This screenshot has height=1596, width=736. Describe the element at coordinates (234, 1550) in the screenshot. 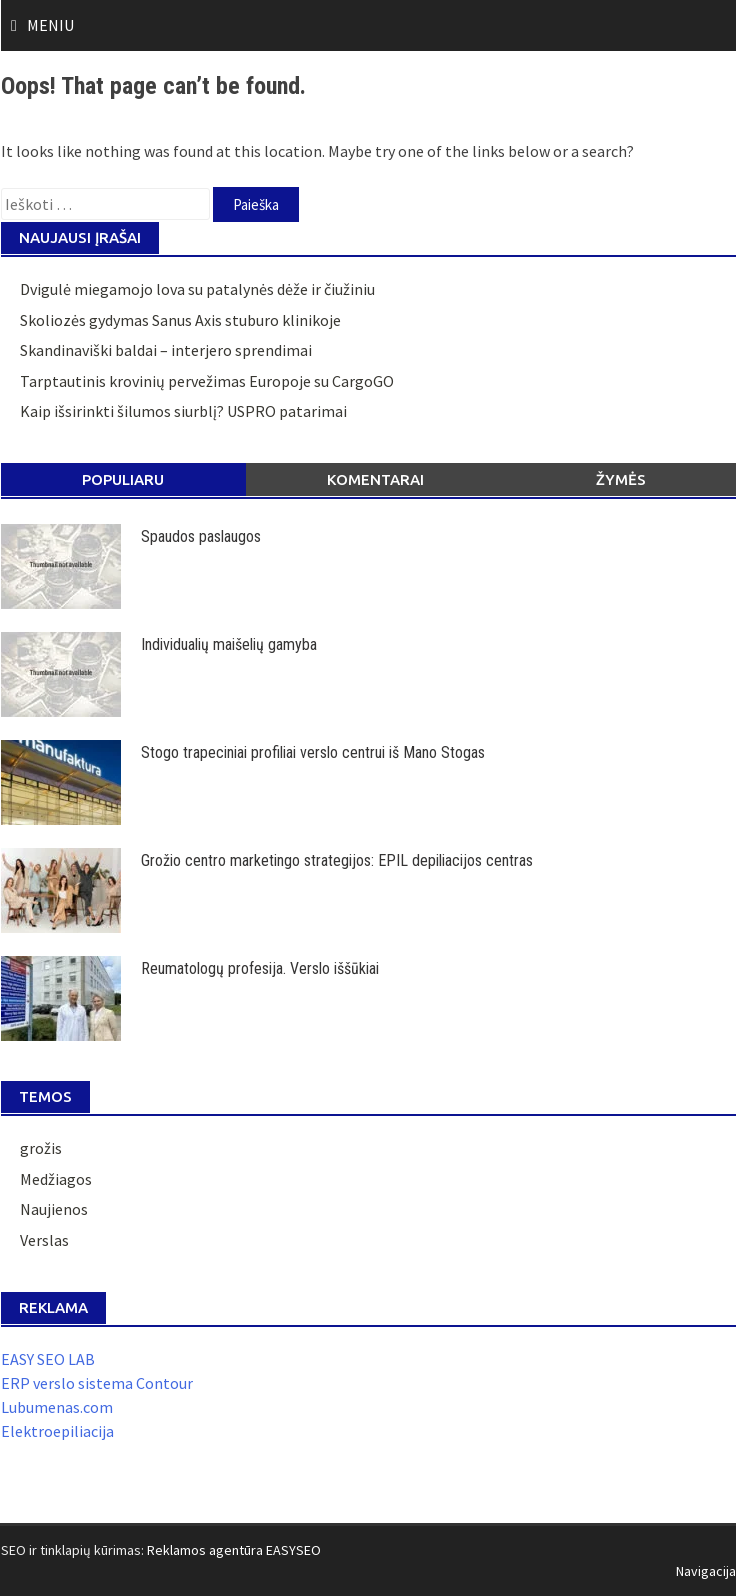

I see `Reklamos agentūra EASYSEO` at that location.